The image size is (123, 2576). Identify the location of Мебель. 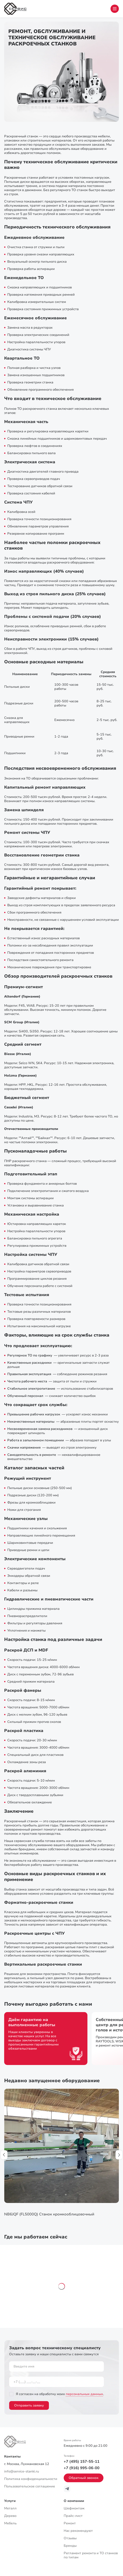
(10, 2523).